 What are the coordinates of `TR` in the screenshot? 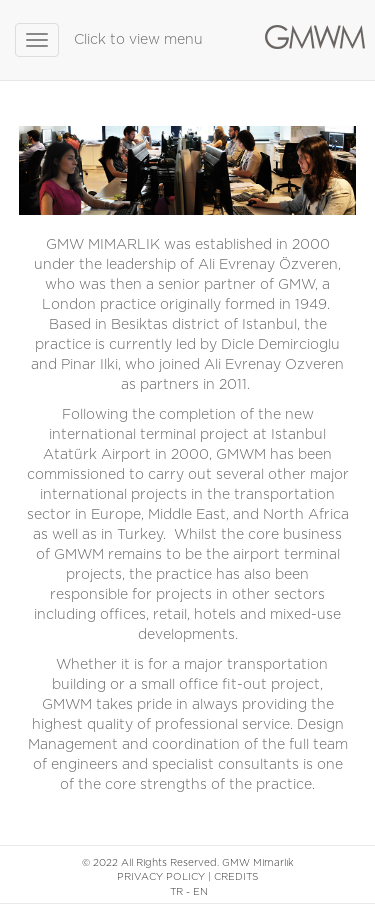 It's located at (176, 892).